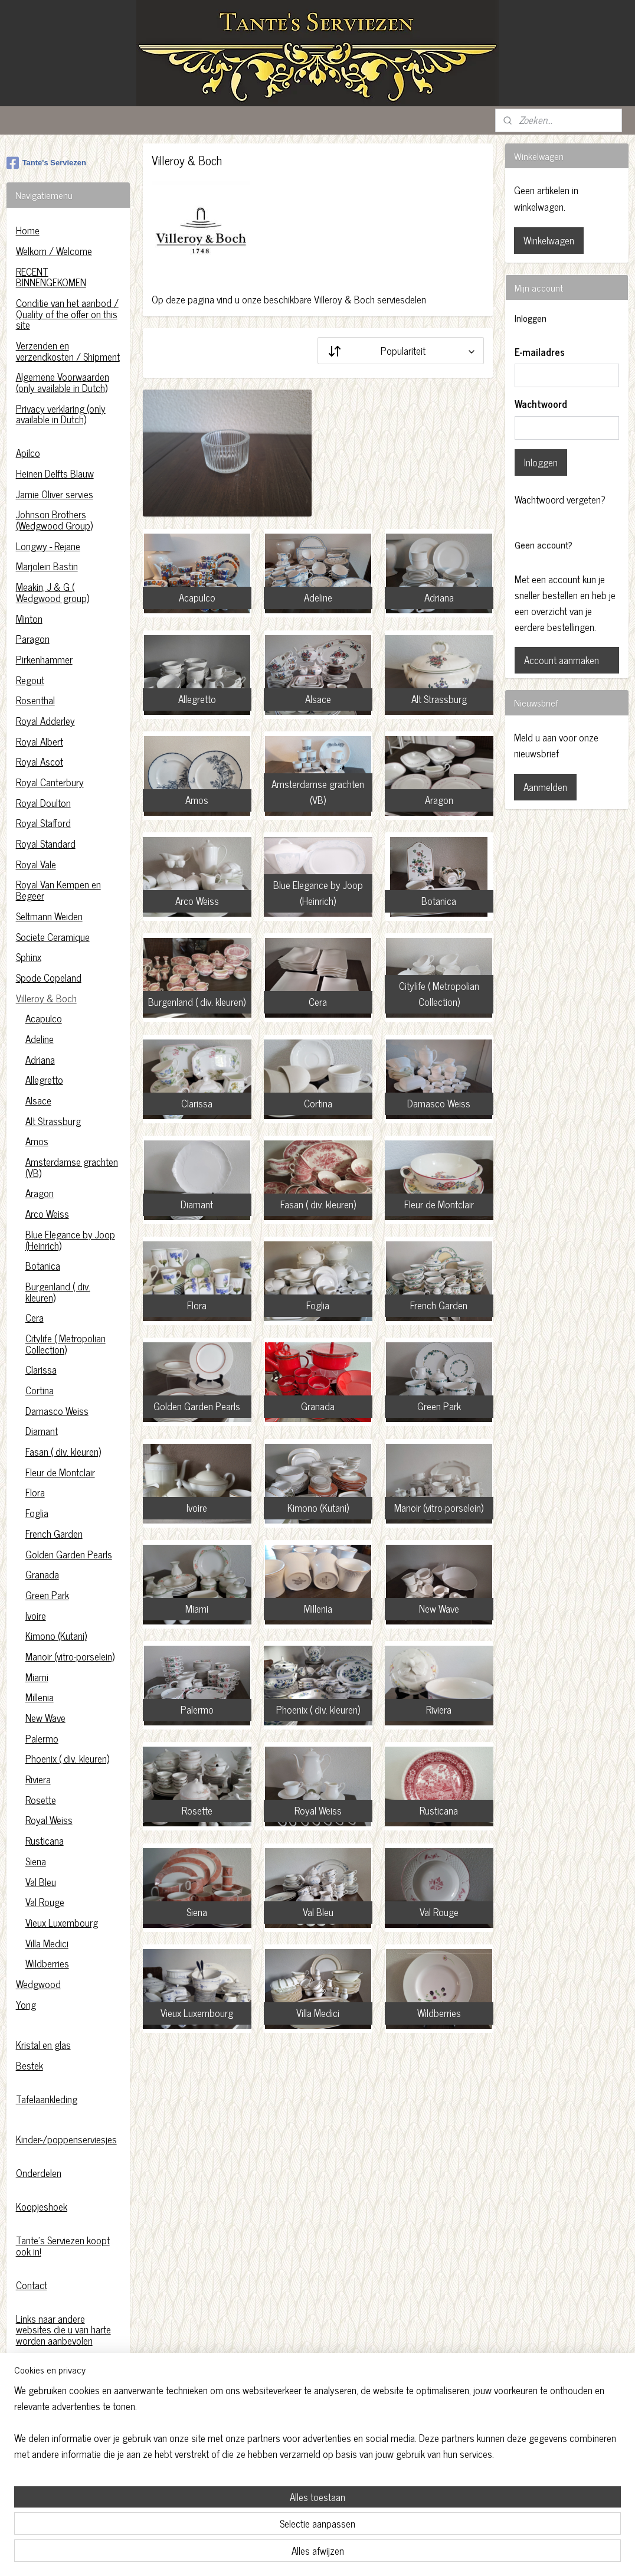  I want to click on Sphinx, so click(28, 957).